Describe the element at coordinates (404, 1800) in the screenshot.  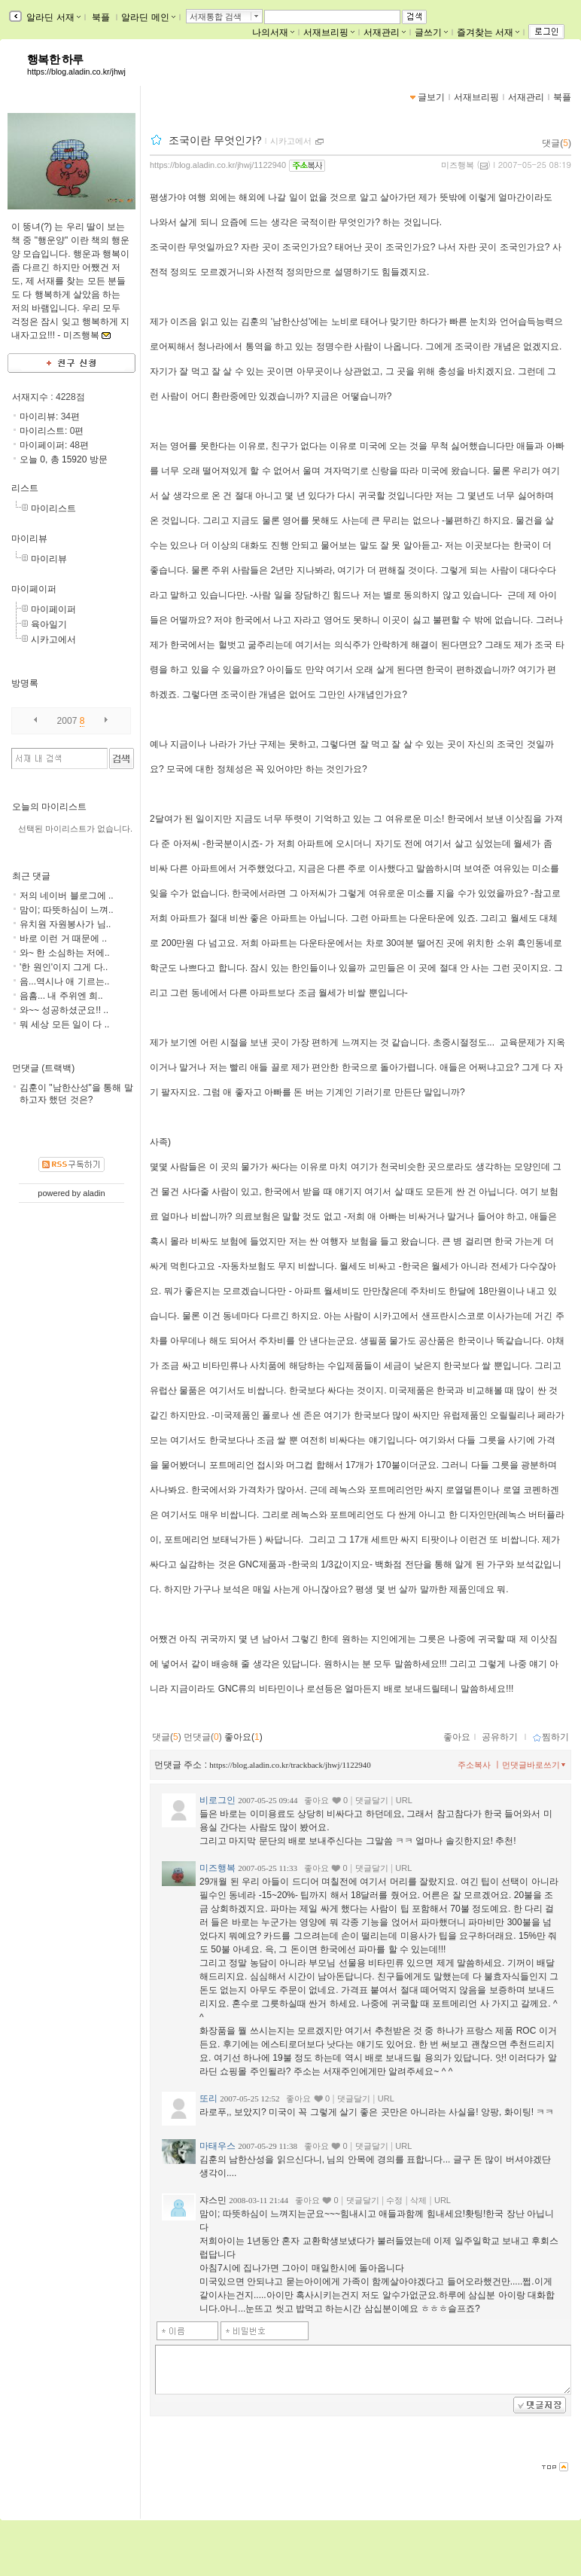
I see `URL` at that location.